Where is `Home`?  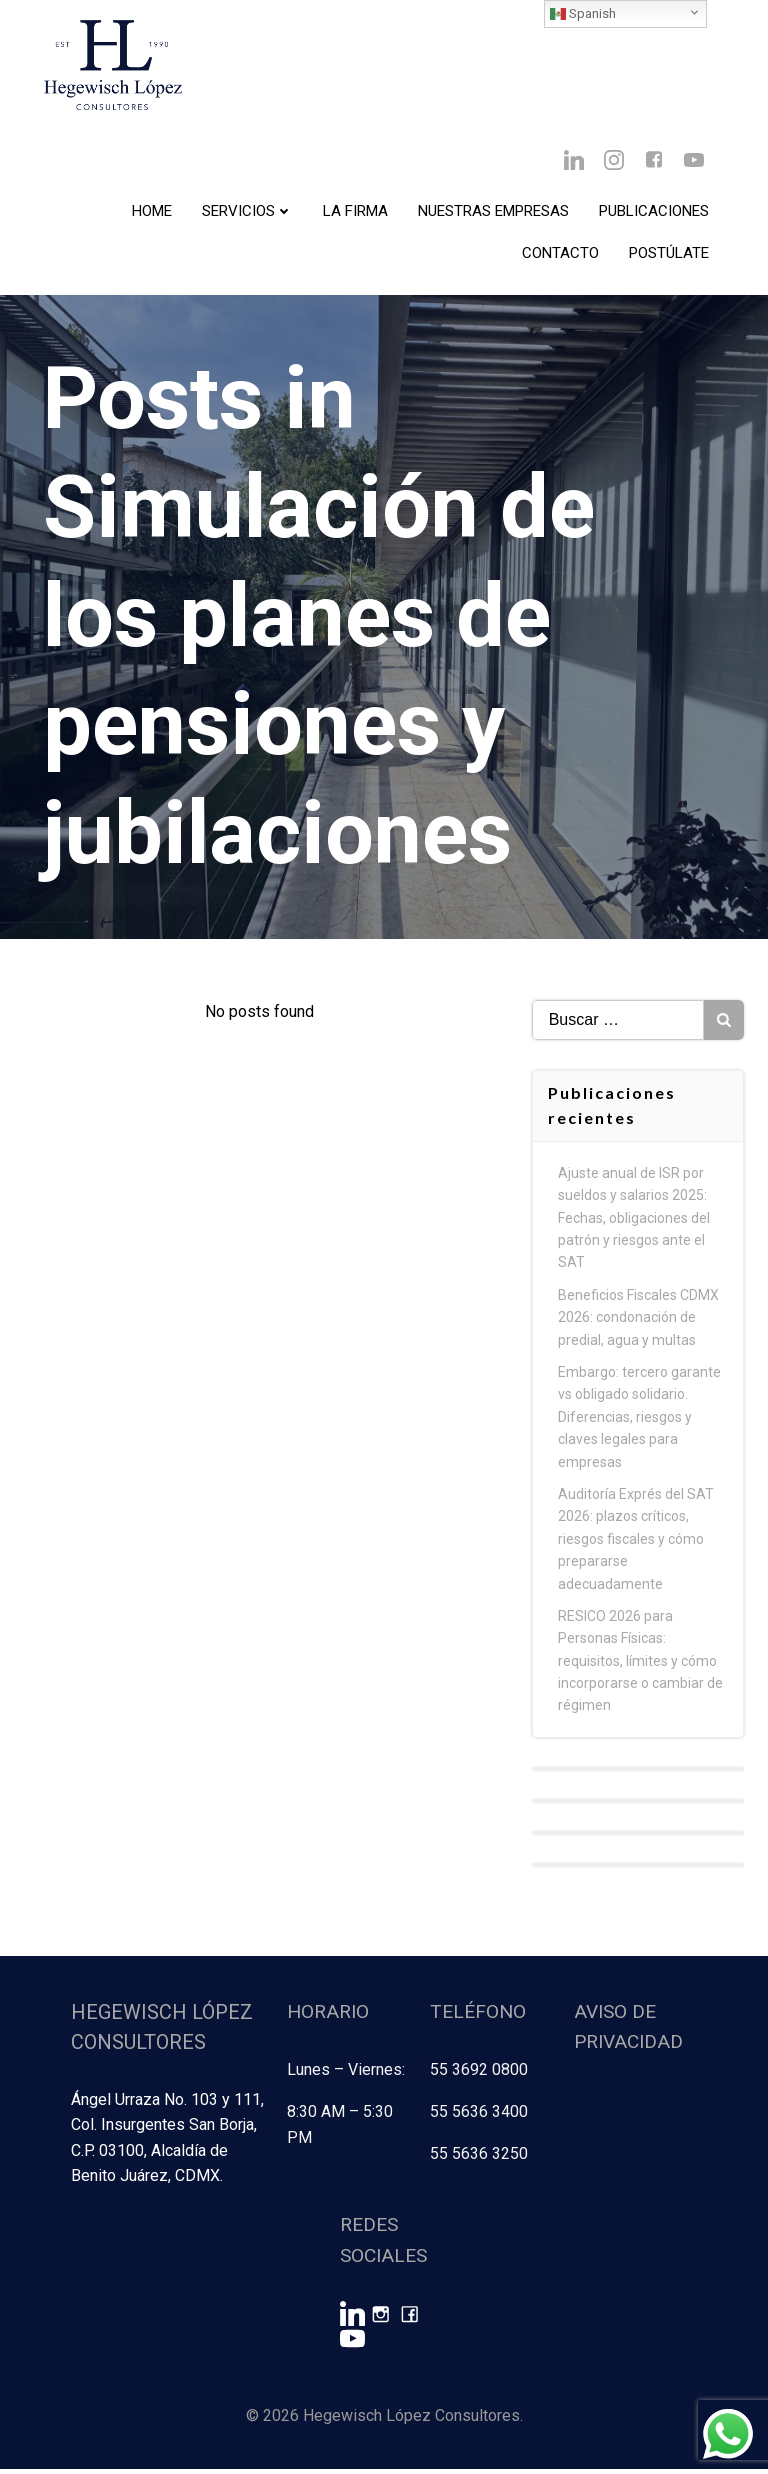
Home is located at coordinates (152, 211).